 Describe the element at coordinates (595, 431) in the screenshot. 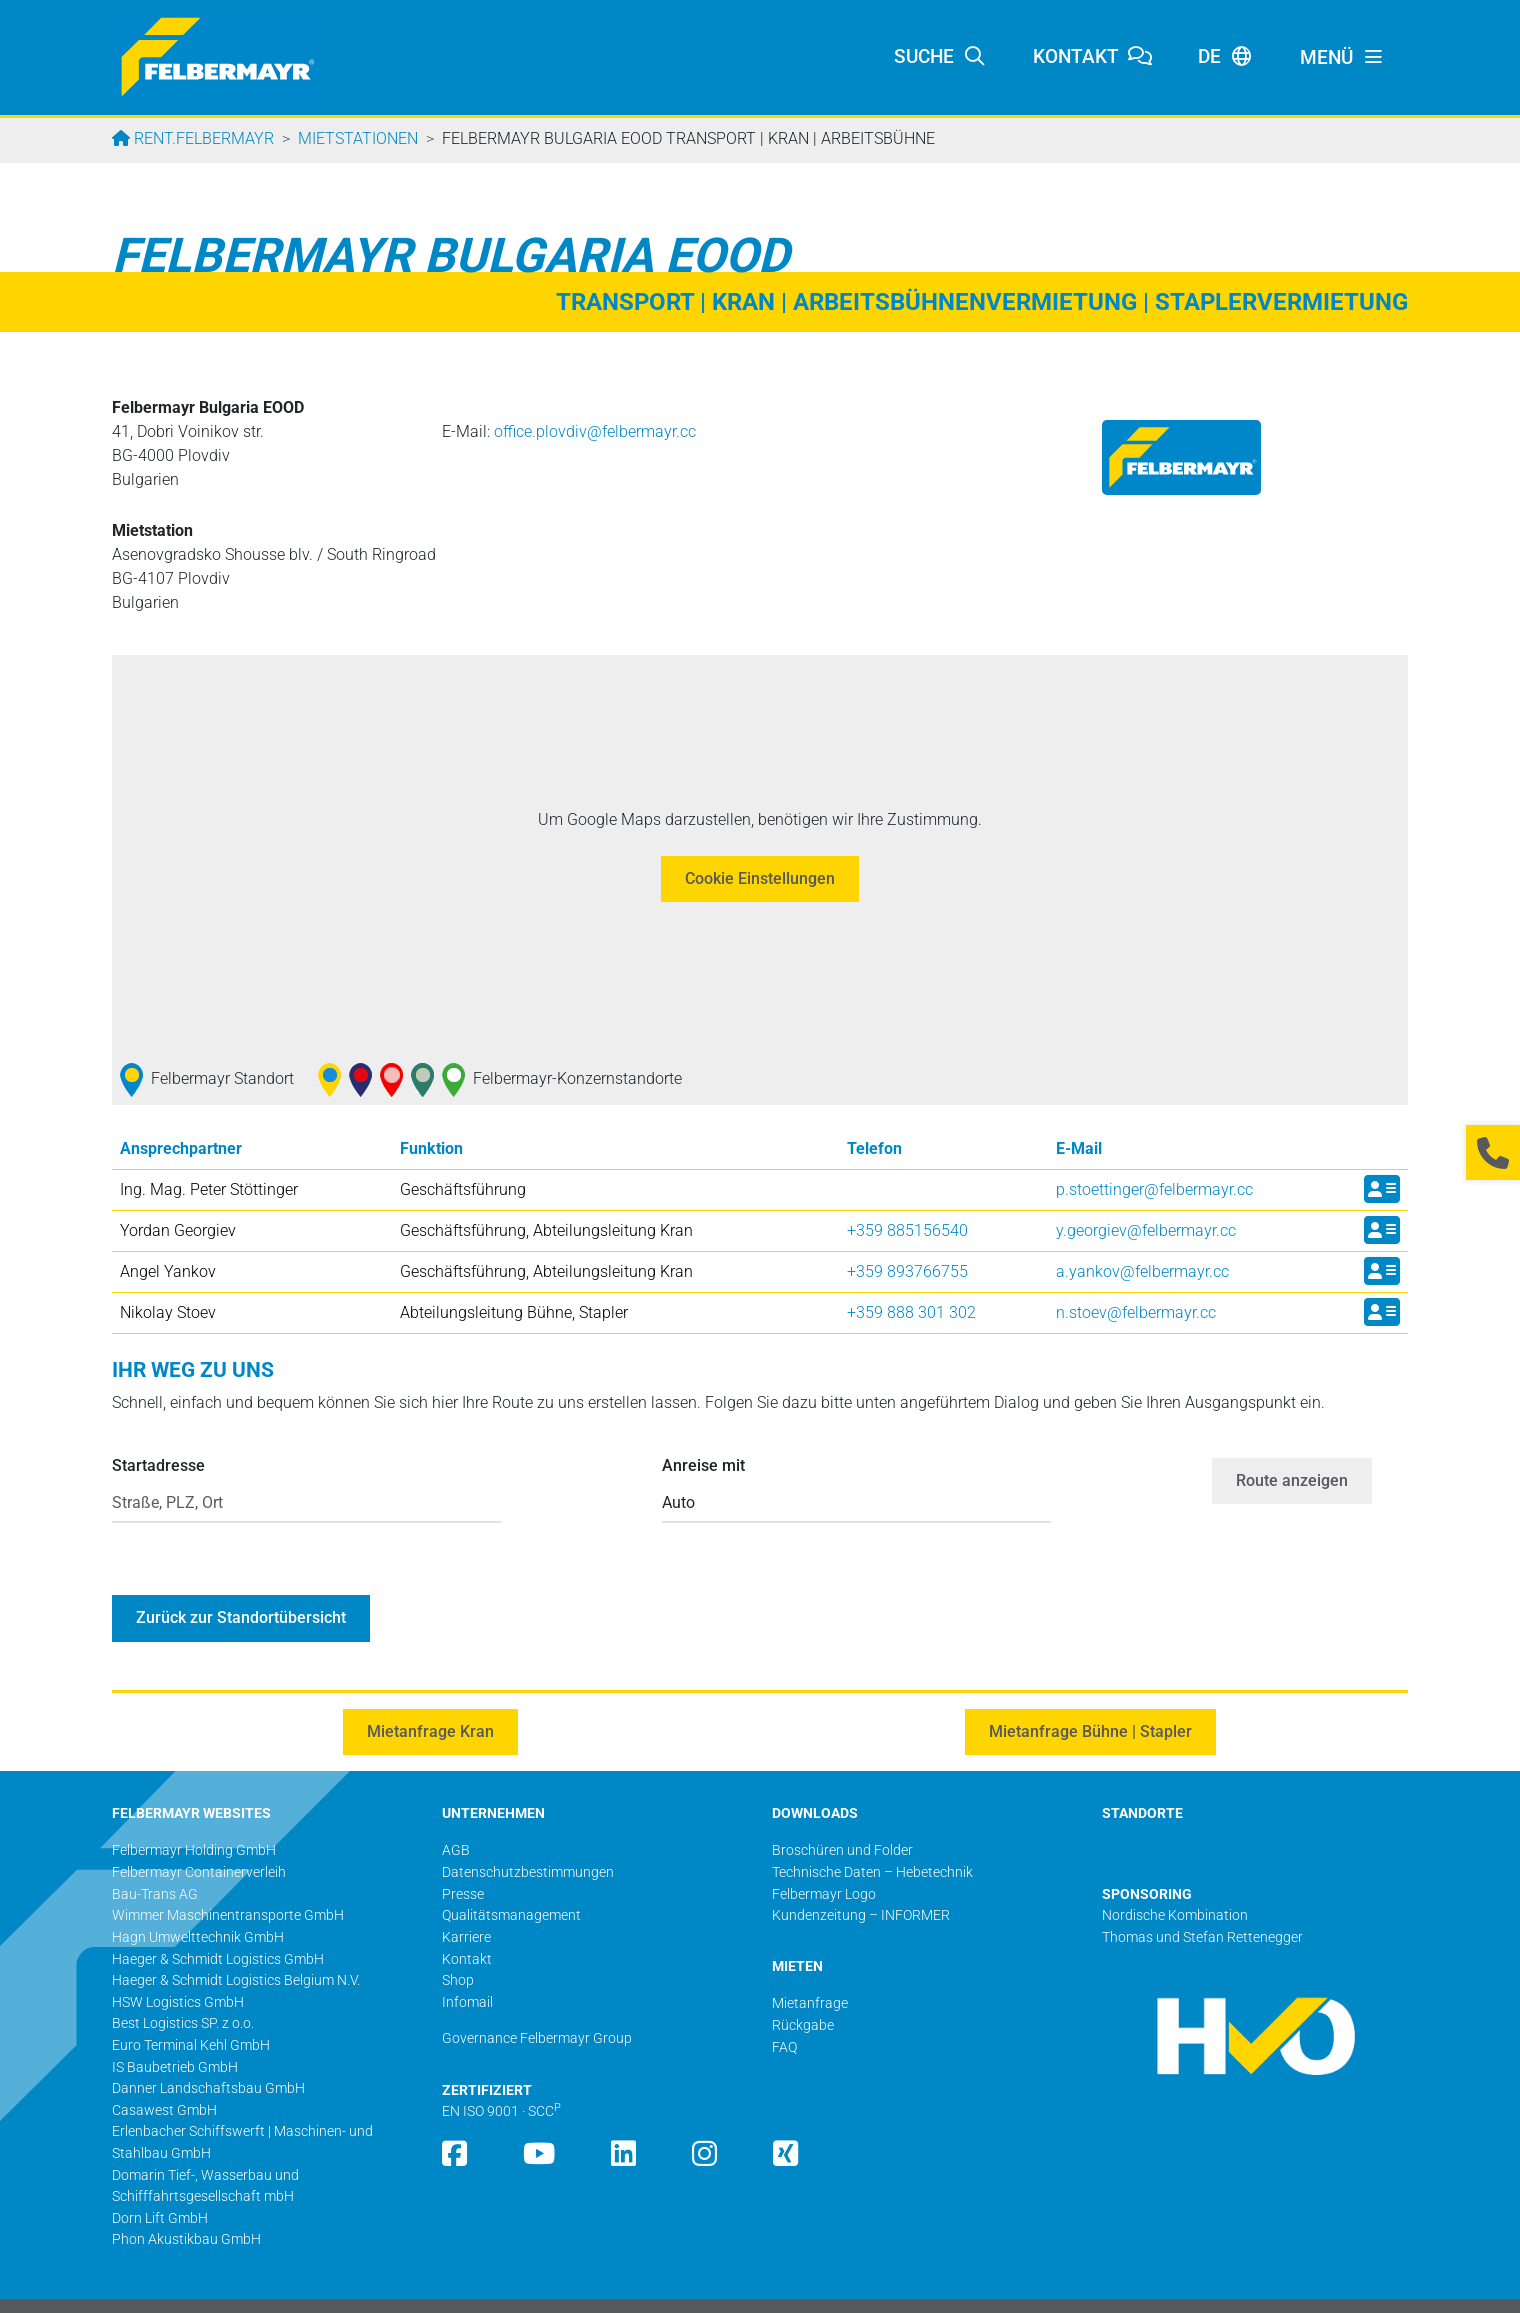

I see `office.plovdiv@­felbermayr.cc` at that location.